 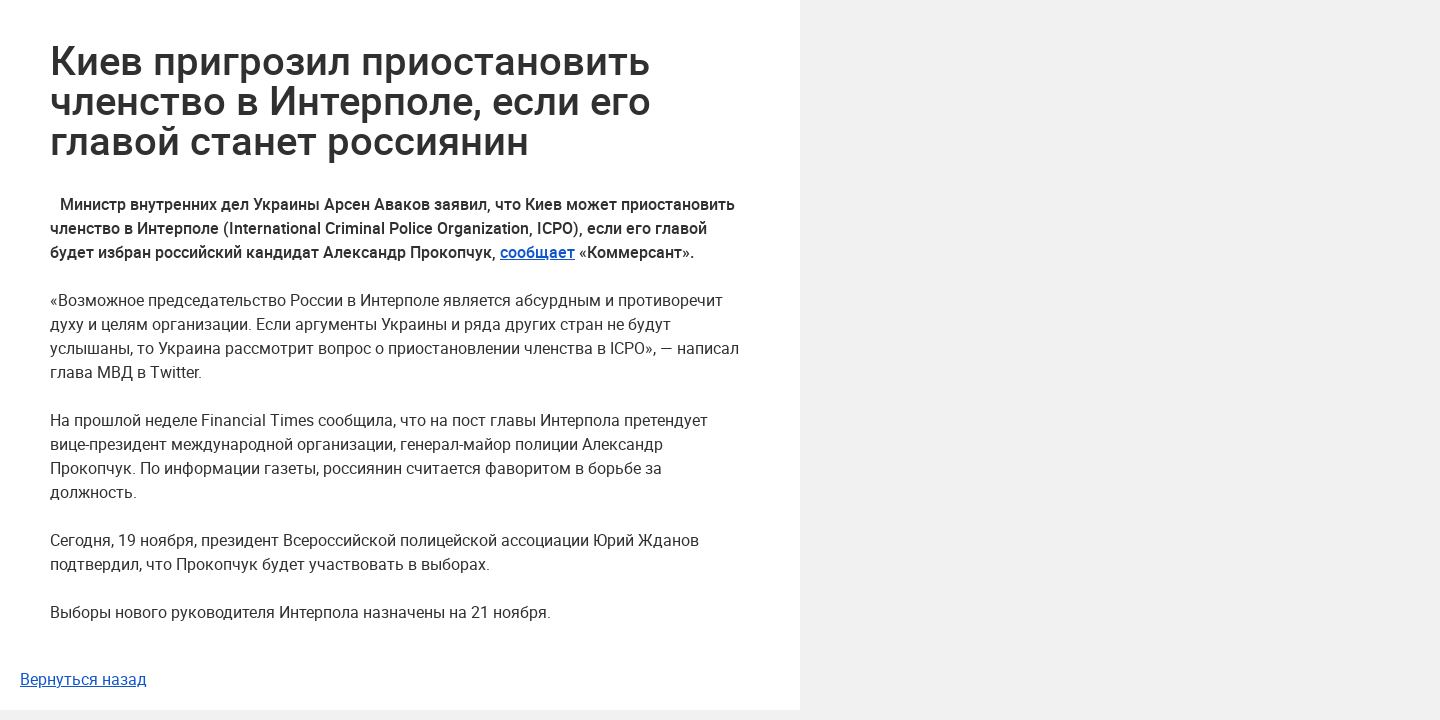 I want to click on Вернуться назад, so click(x=83, y=679).